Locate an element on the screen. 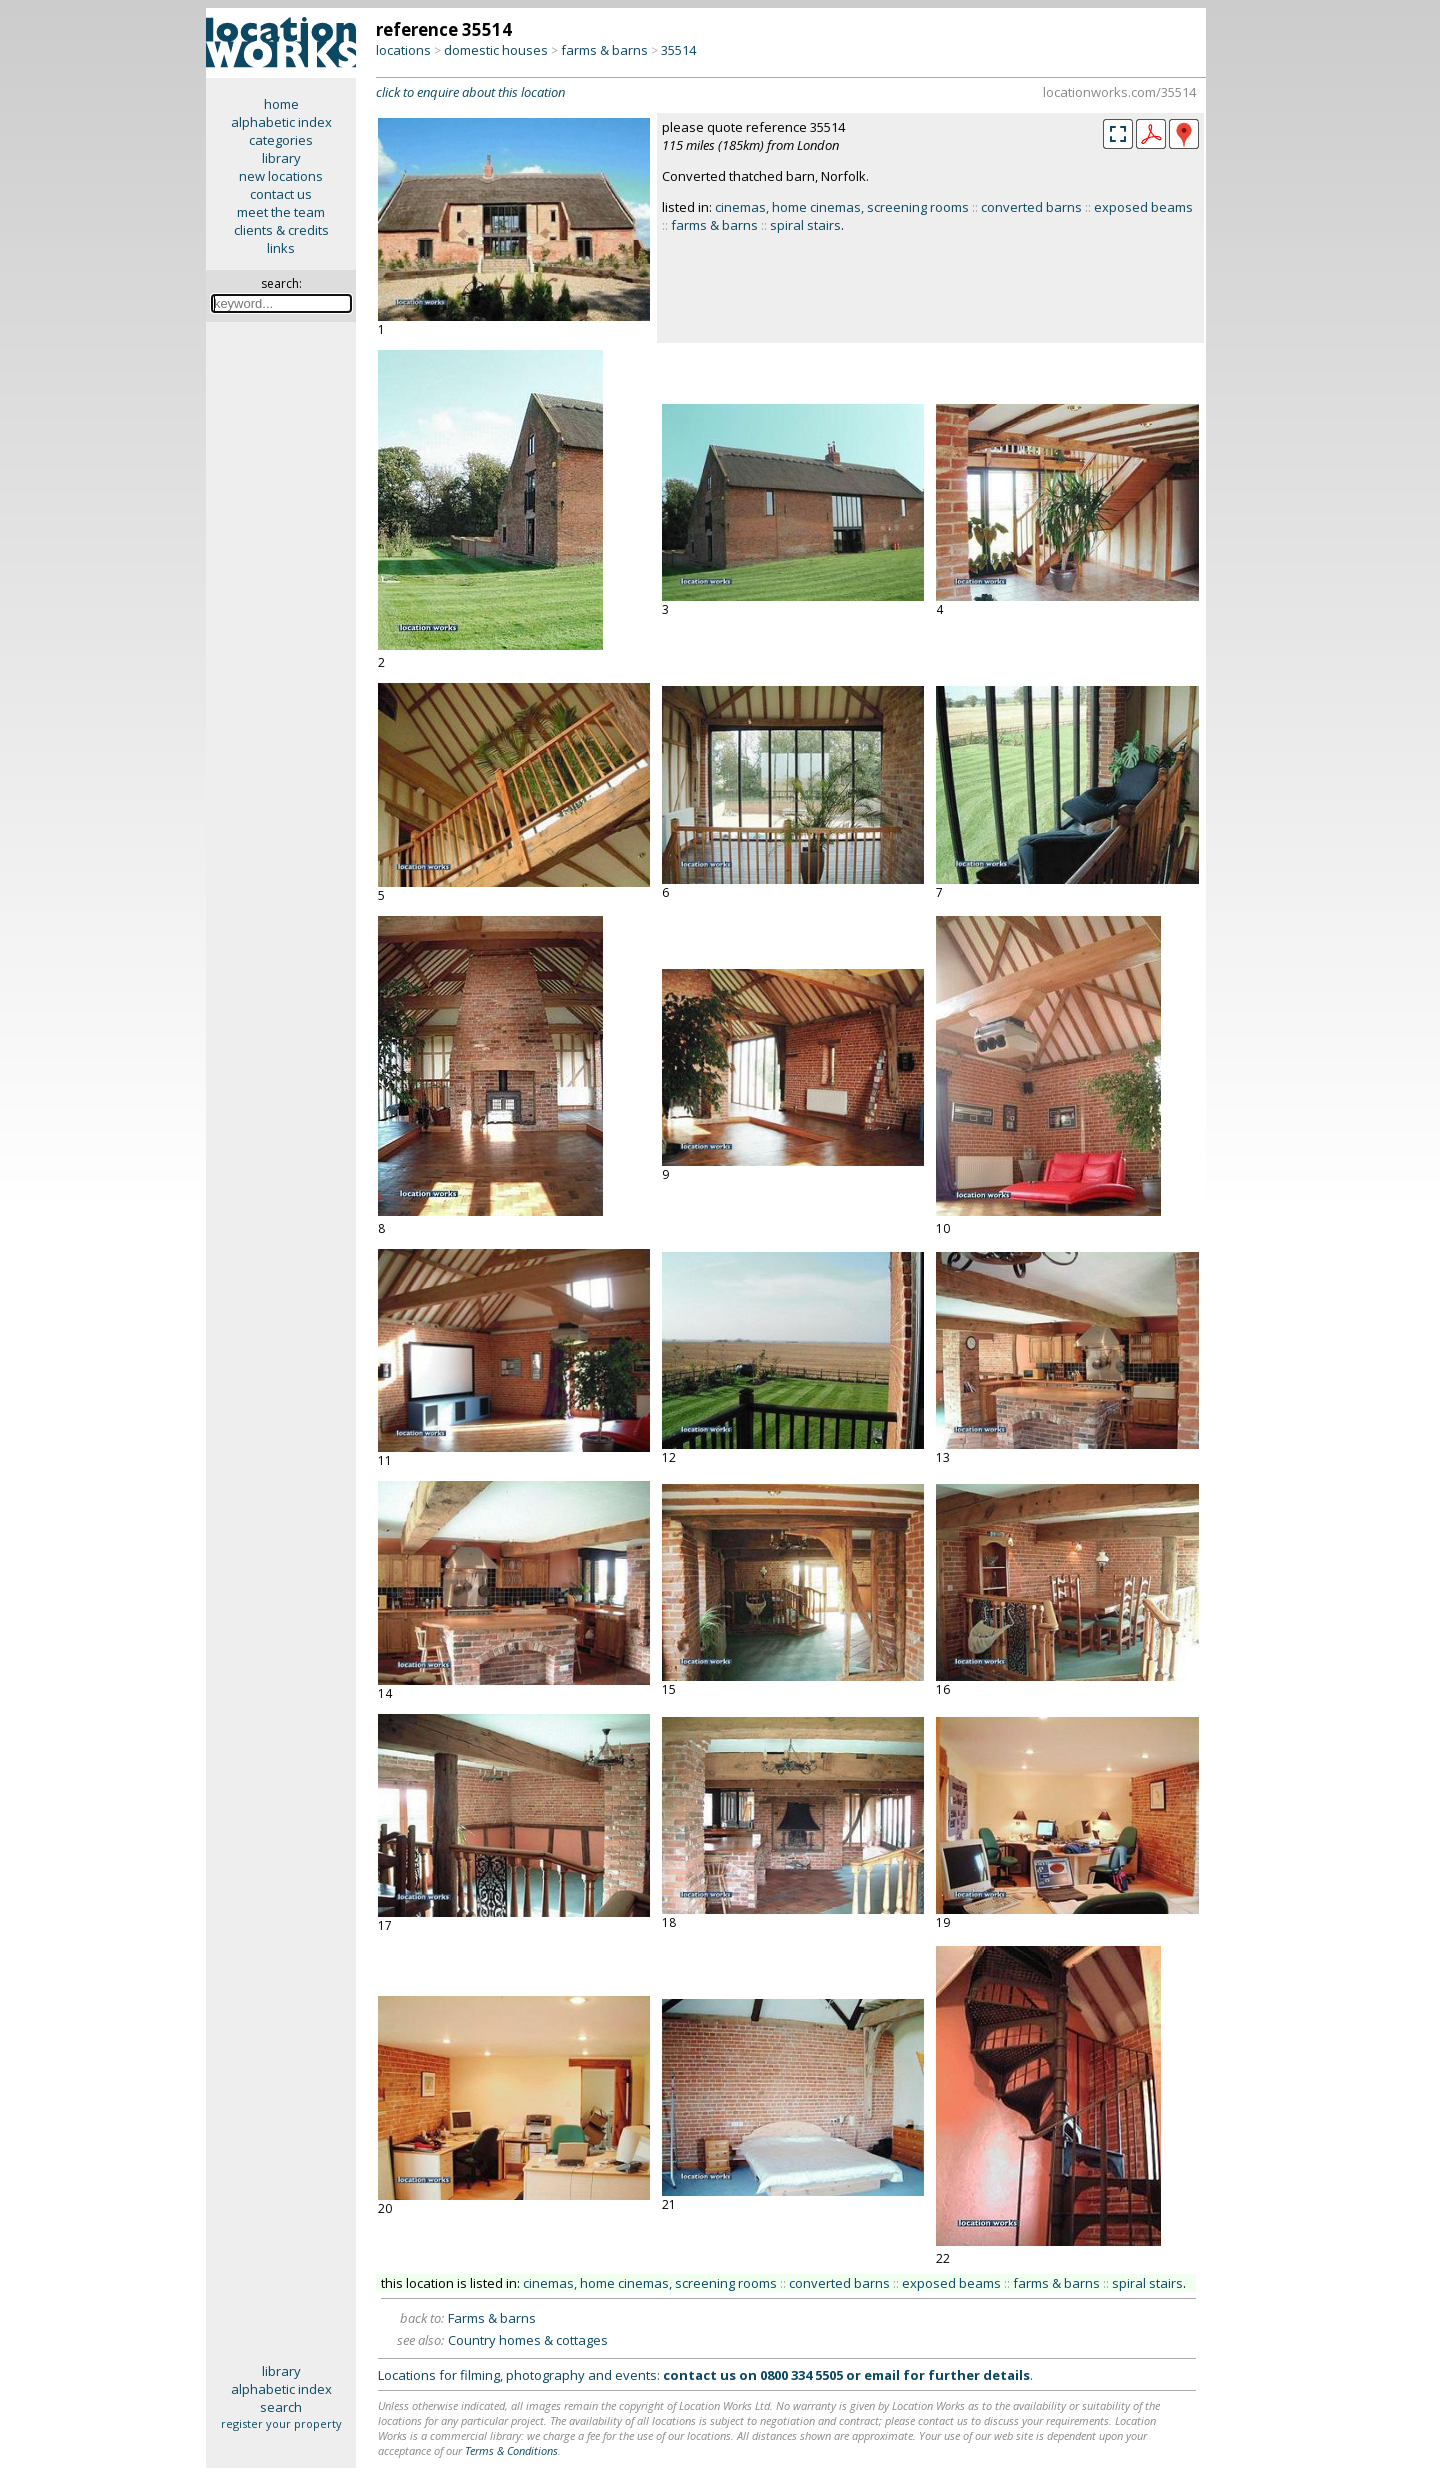 This screenshot has height=2476, width=1440. links is located at coordinates (281, 248).